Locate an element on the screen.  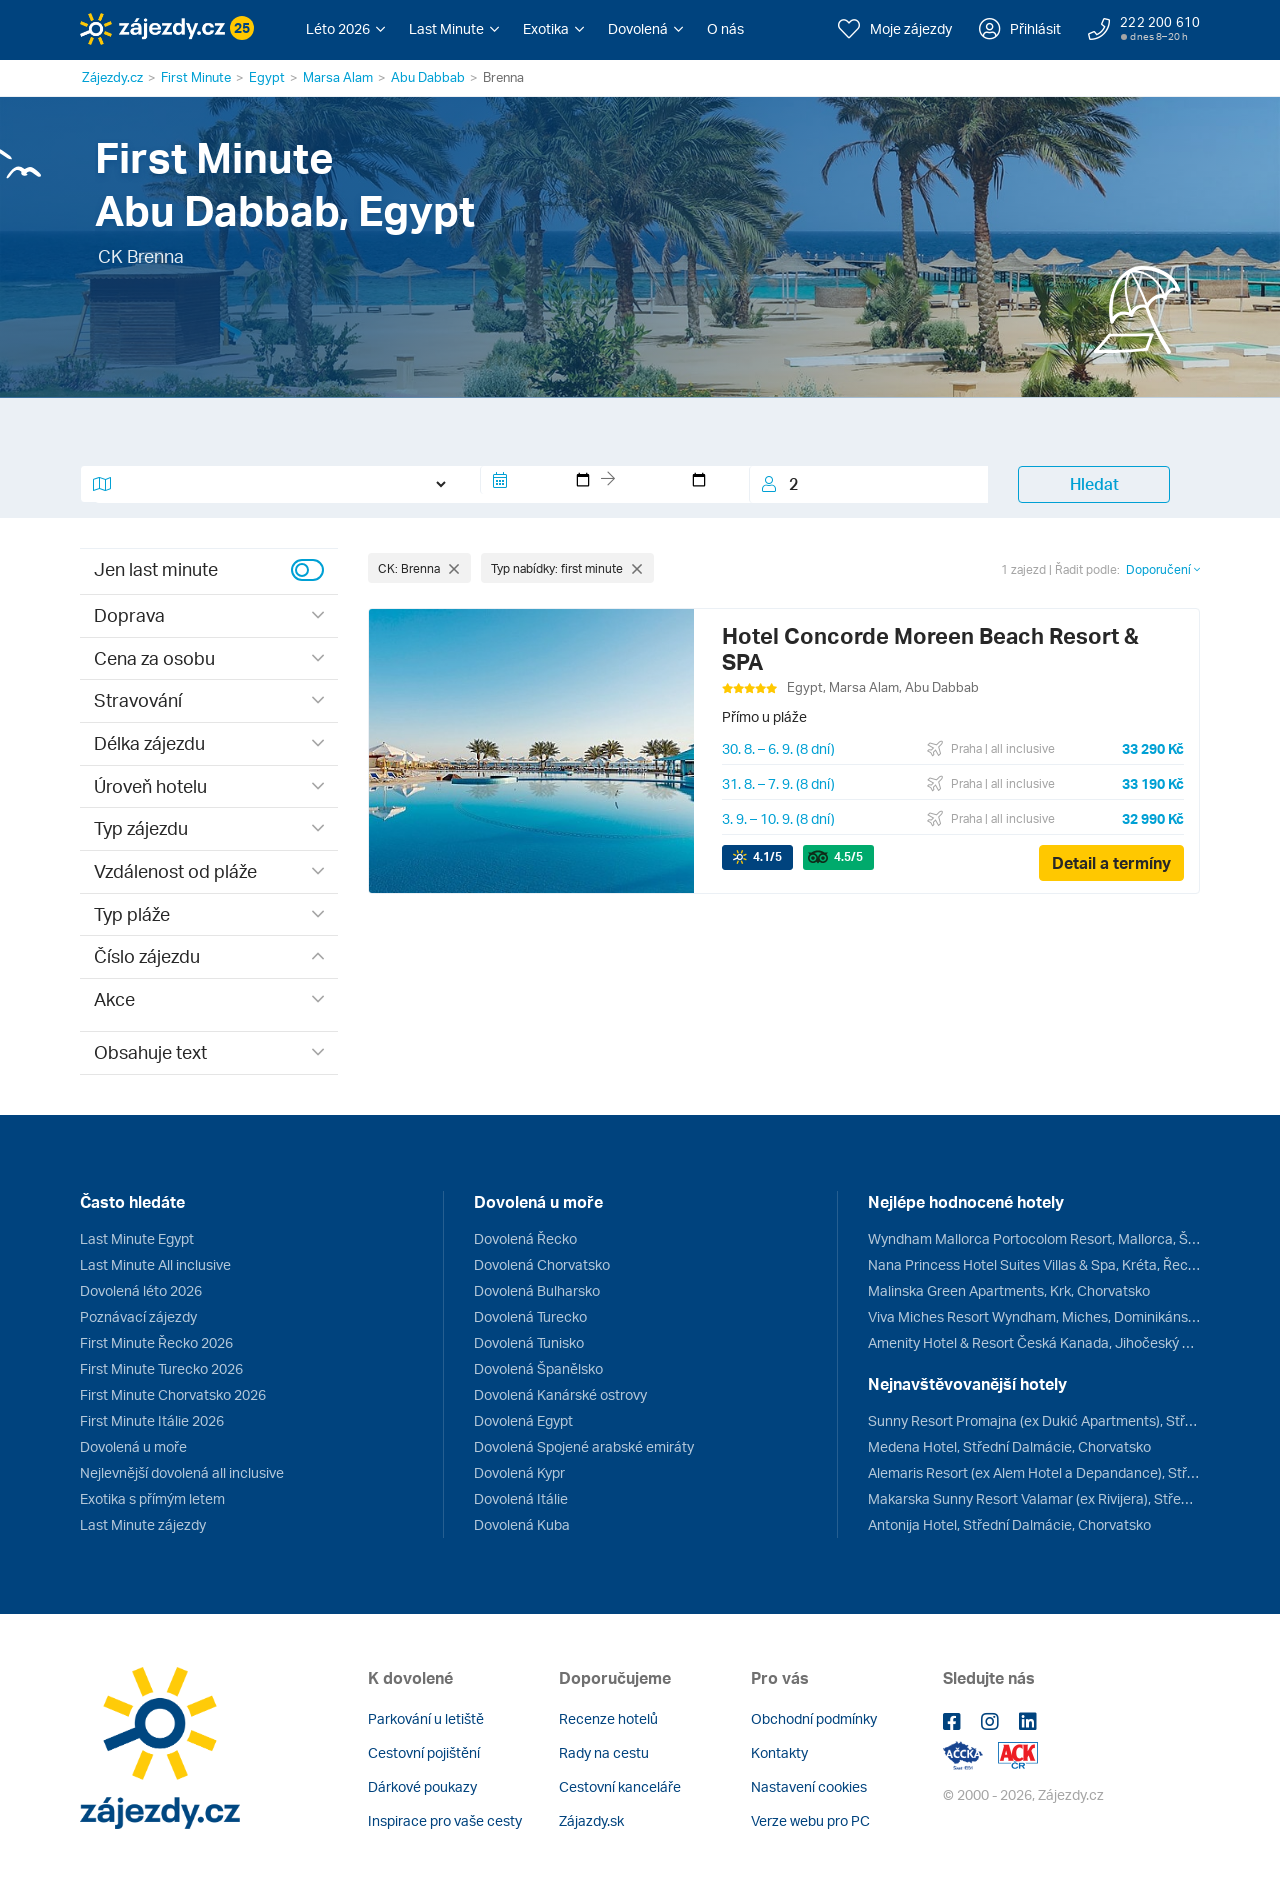
Dovolená Španělsko is located at coordinates (538, 1368).